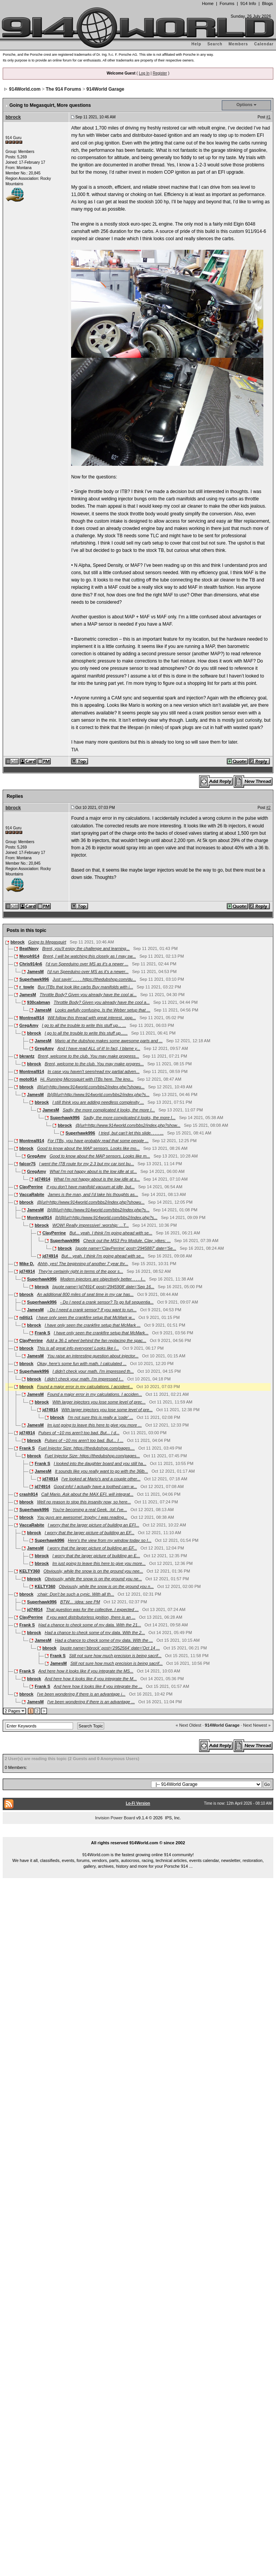 This screenshot has width=276, height=2576. What do you see at coordinates (28, 1025) in the screenshot?
I see `GregAmy` at bounding box center [28, 1025].